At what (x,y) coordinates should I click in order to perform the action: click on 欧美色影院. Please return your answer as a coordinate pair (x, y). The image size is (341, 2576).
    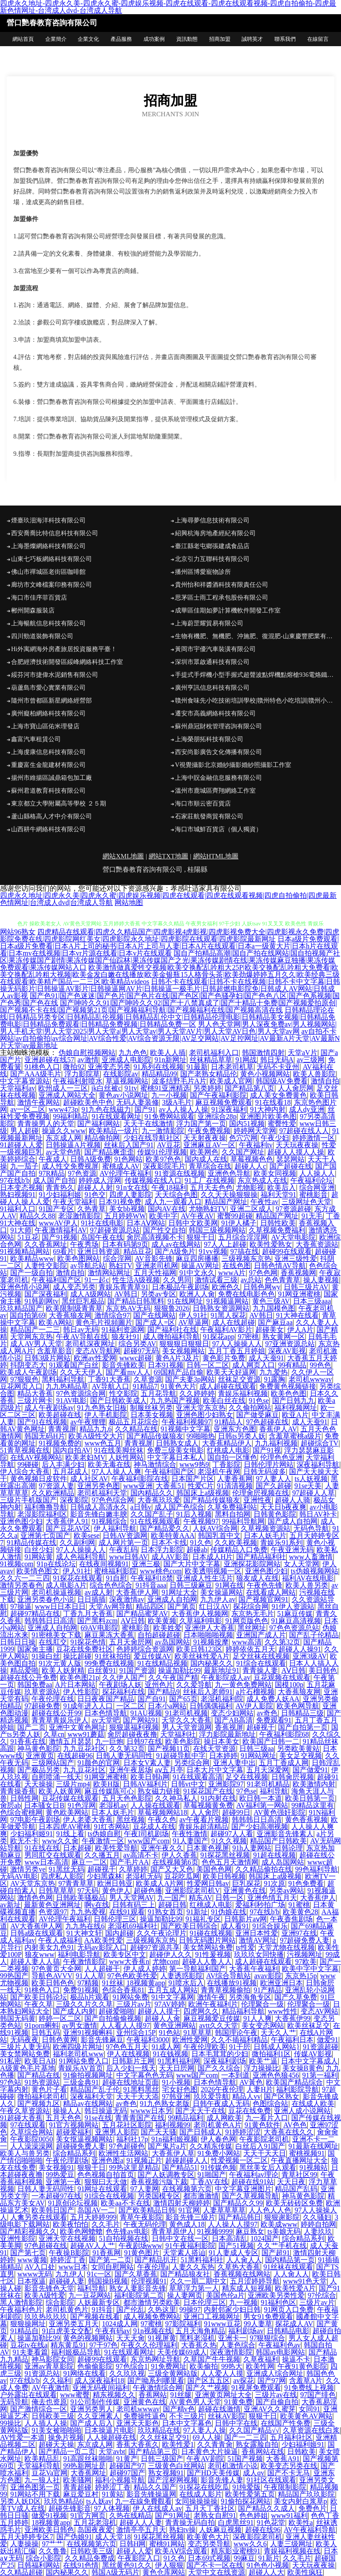
    Looking at the image, I should click on (183, 1741).